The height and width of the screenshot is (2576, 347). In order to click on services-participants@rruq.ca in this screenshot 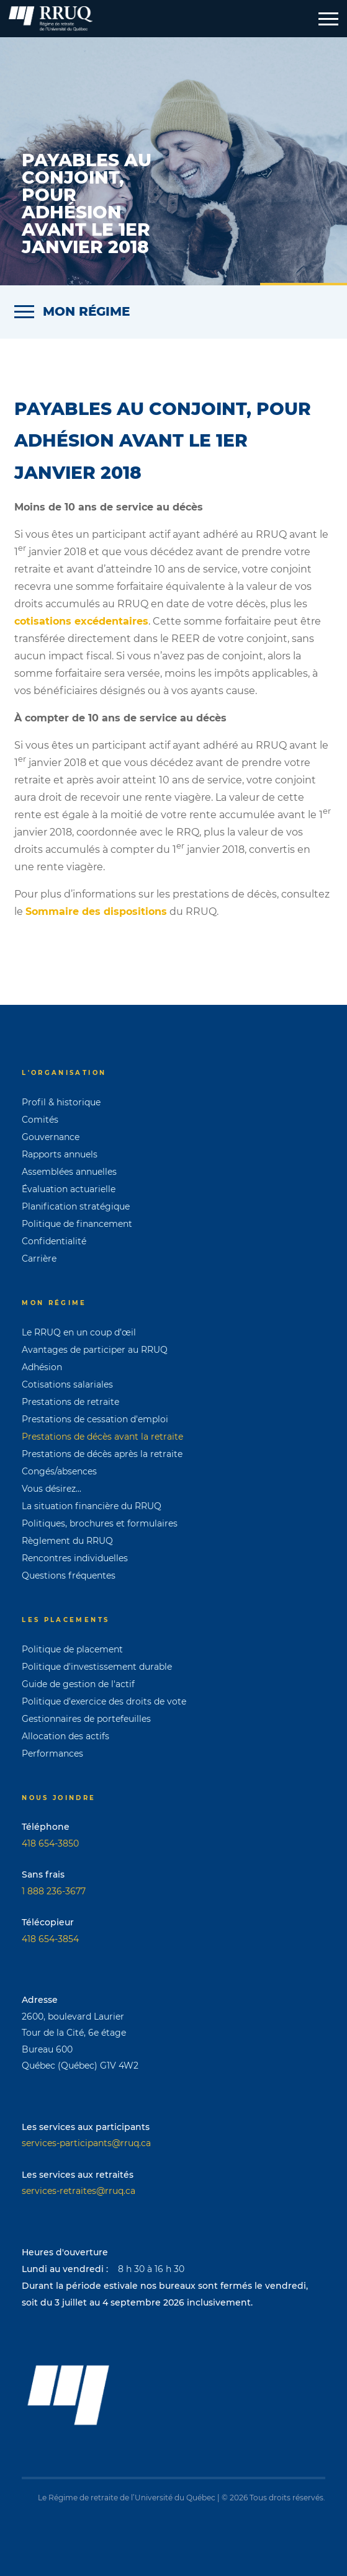, I will do `click(86, 2143)`.